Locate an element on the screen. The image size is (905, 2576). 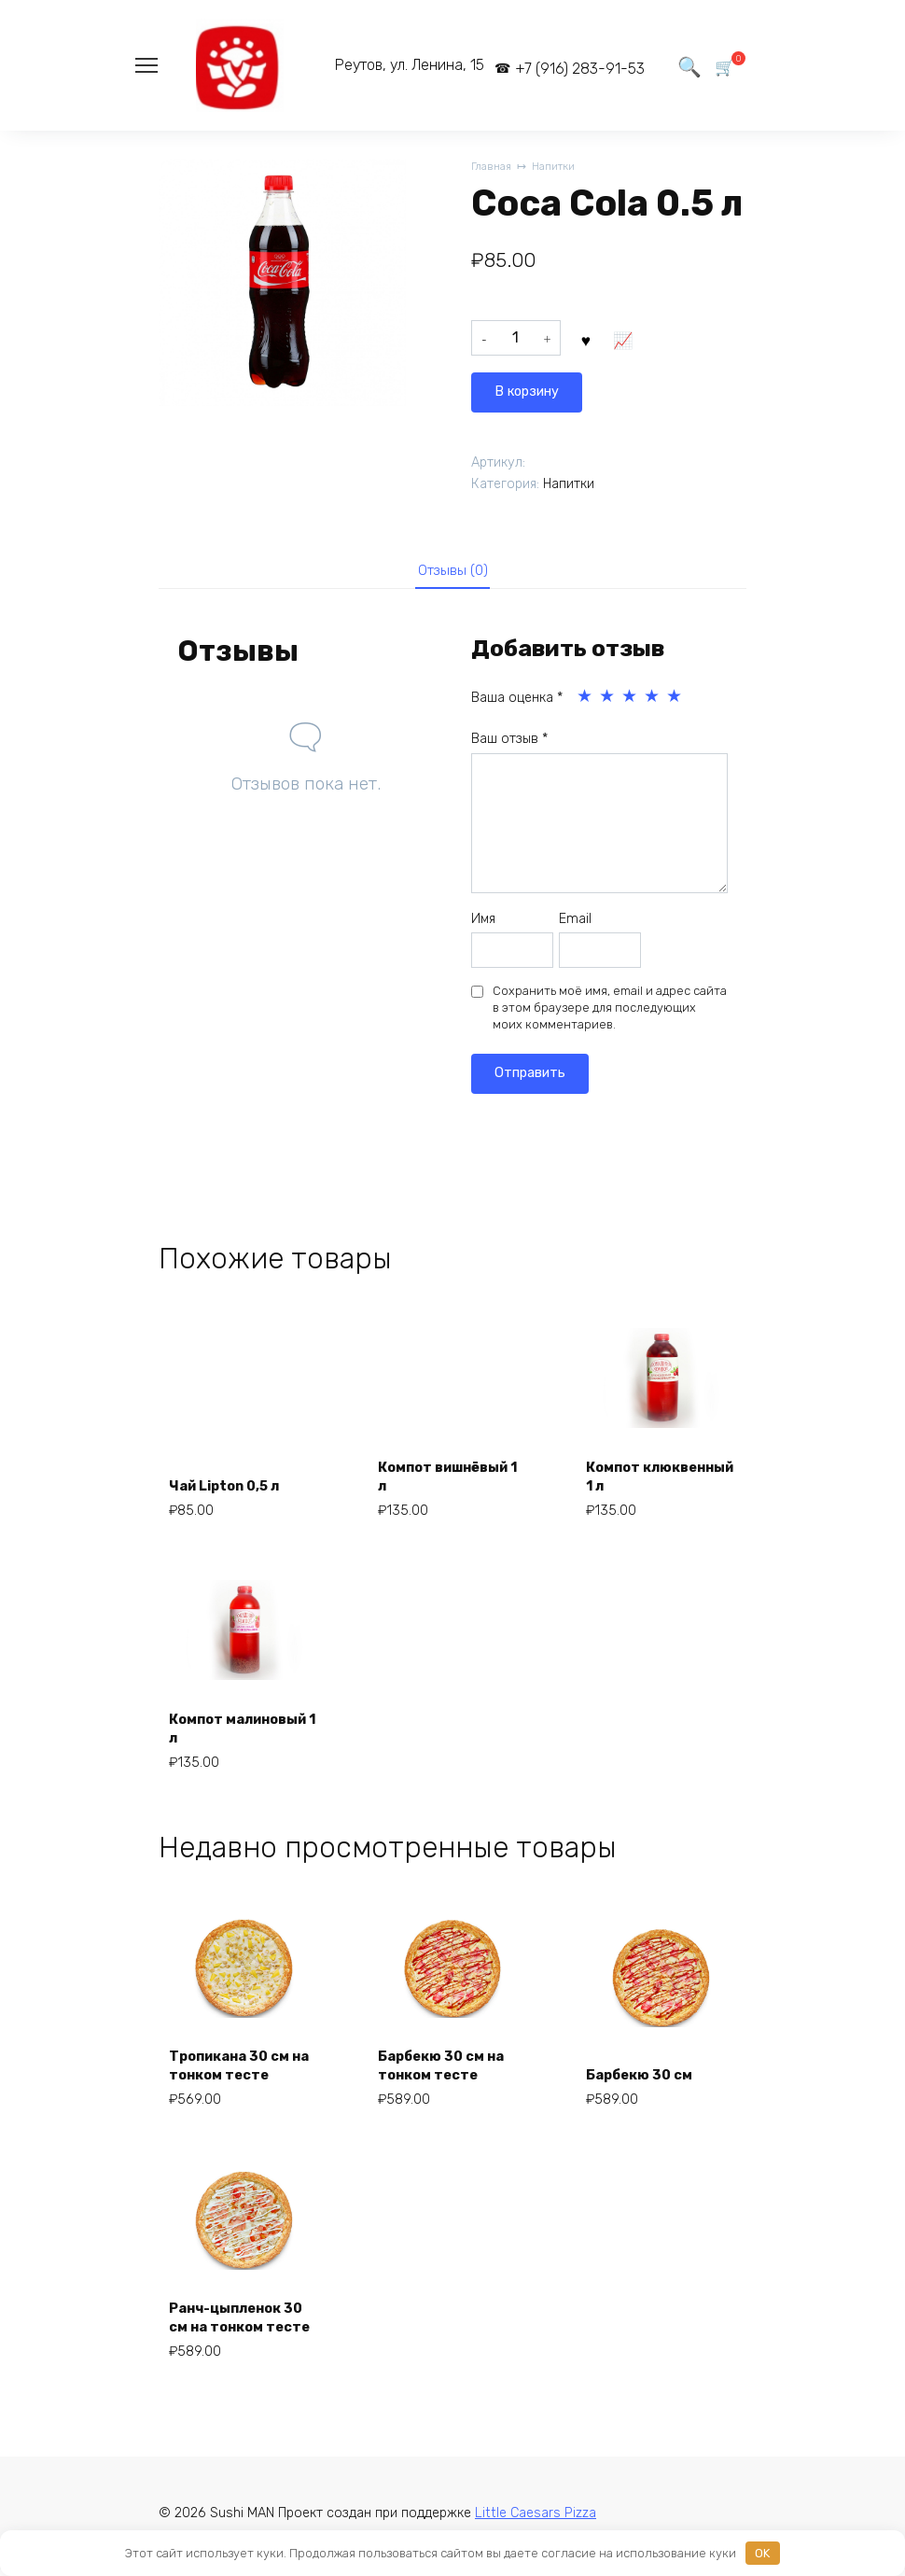
OK is located at coordinates (762, 2553).